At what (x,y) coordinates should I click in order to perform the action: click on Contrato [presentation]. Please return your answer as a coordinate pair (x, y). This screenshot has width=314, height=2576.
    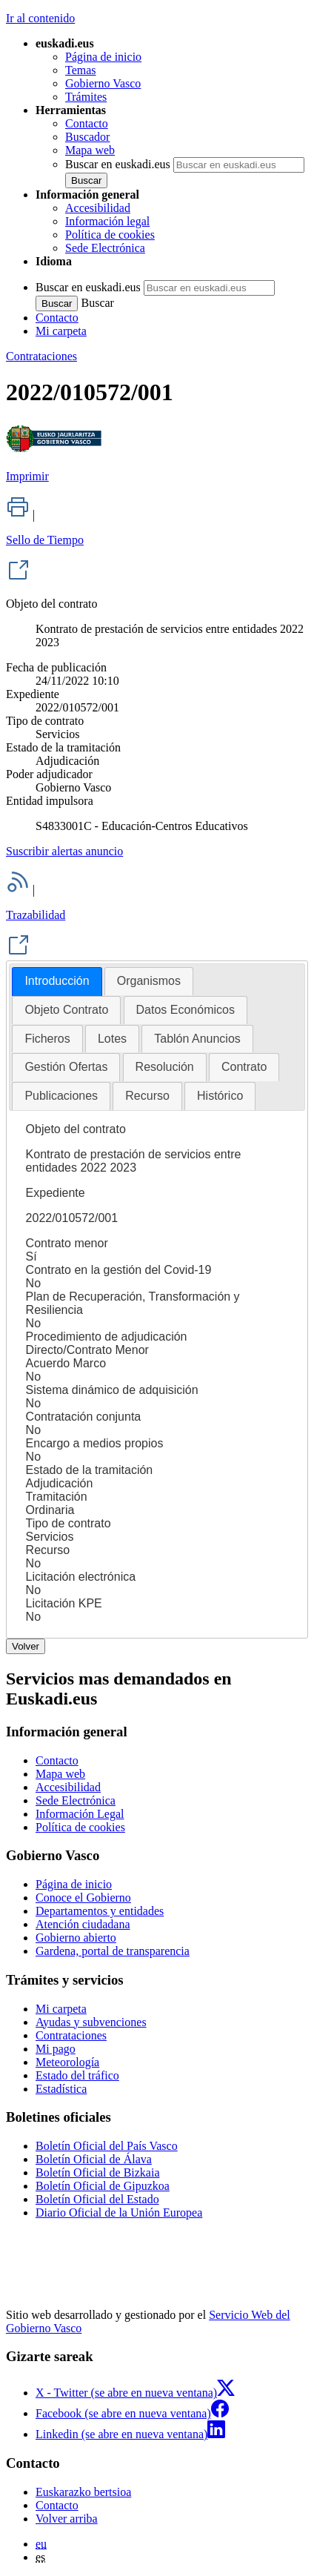
    Looking at the image, I should click on (244, 1066).